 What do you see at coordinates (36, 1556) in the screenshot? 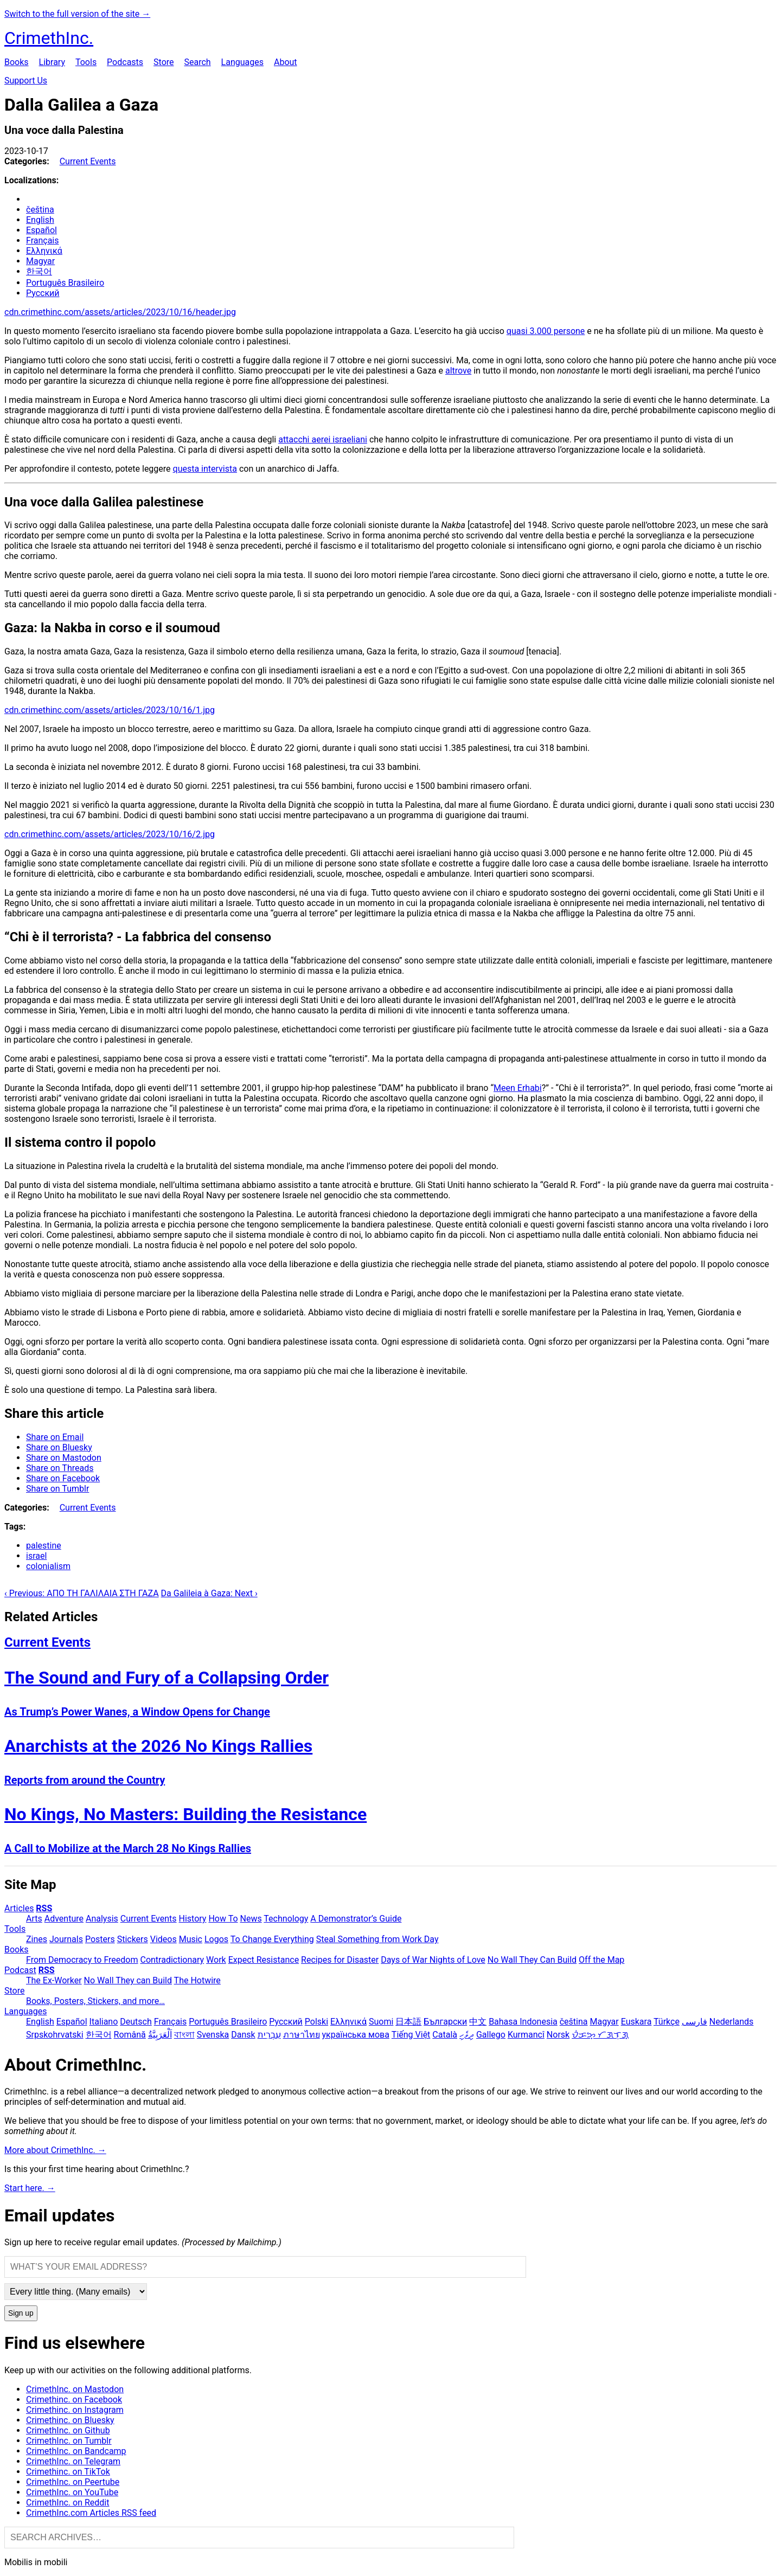
I see `israel` at bounding box center [36, 1556].